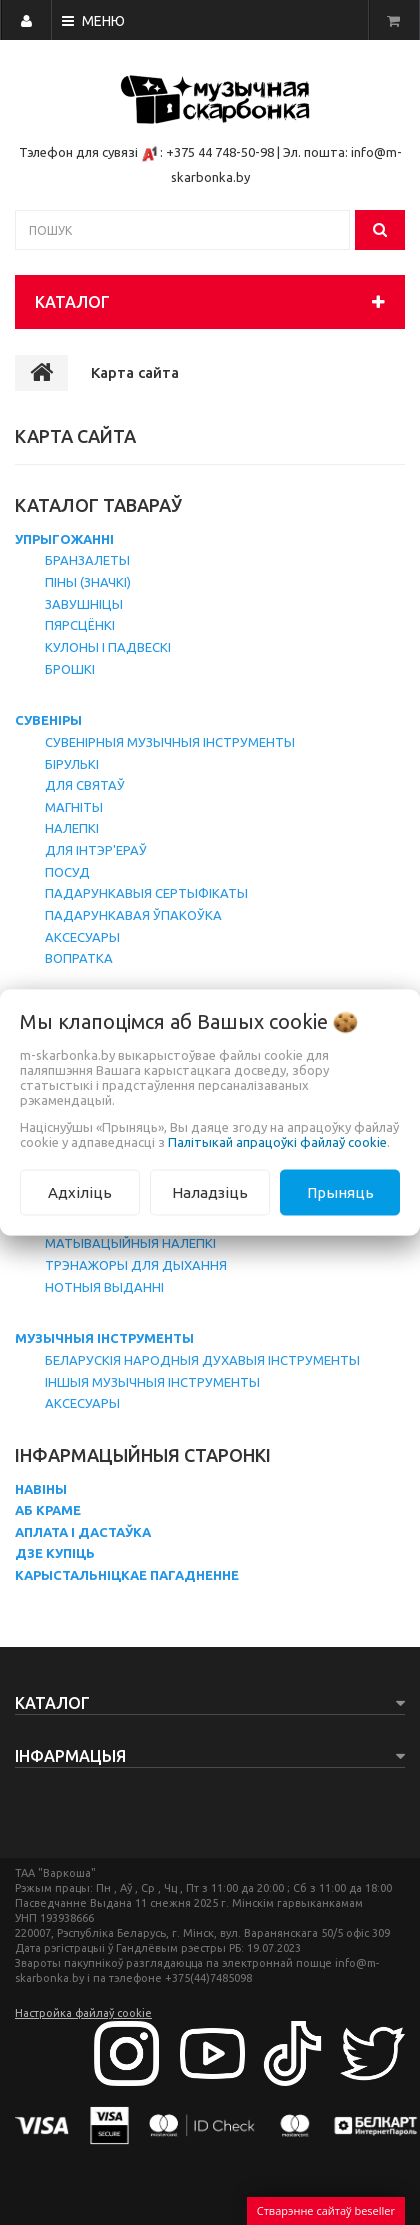 The width and height of the screenshot is (420, 2225). What do you see at coordinates (74, 807) in the screenshot?
I see `Магніты` at bounding box center [74, 807].